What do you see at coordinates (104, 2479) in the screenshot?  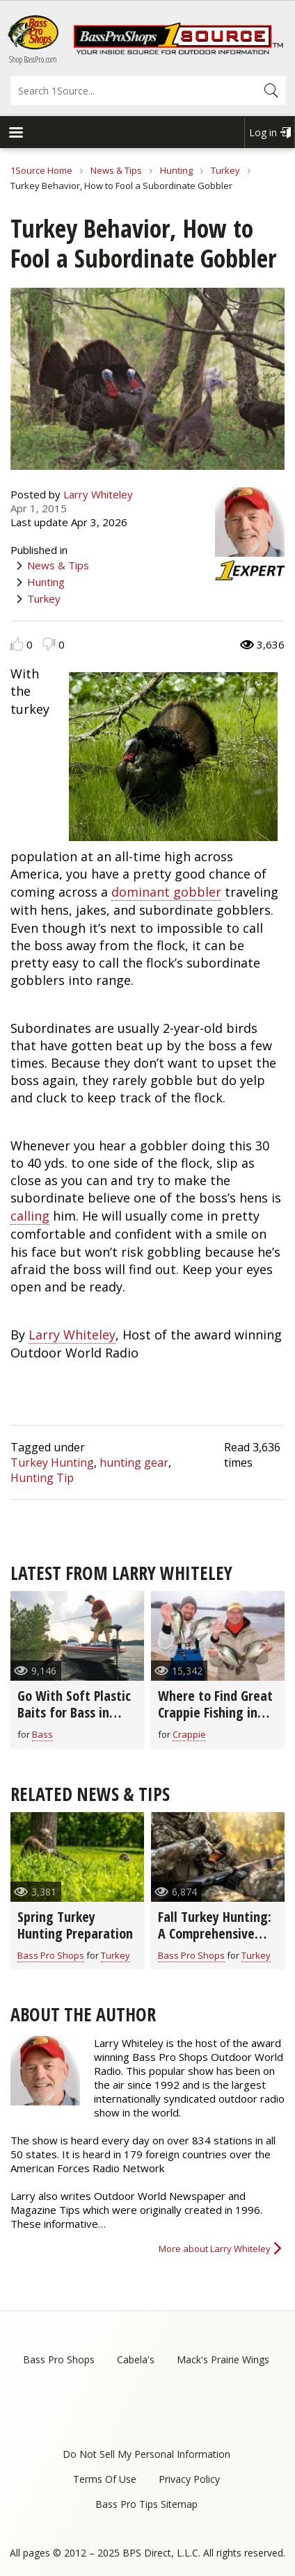 I see `Terms Of Use` at bounding box center [104, 2479].